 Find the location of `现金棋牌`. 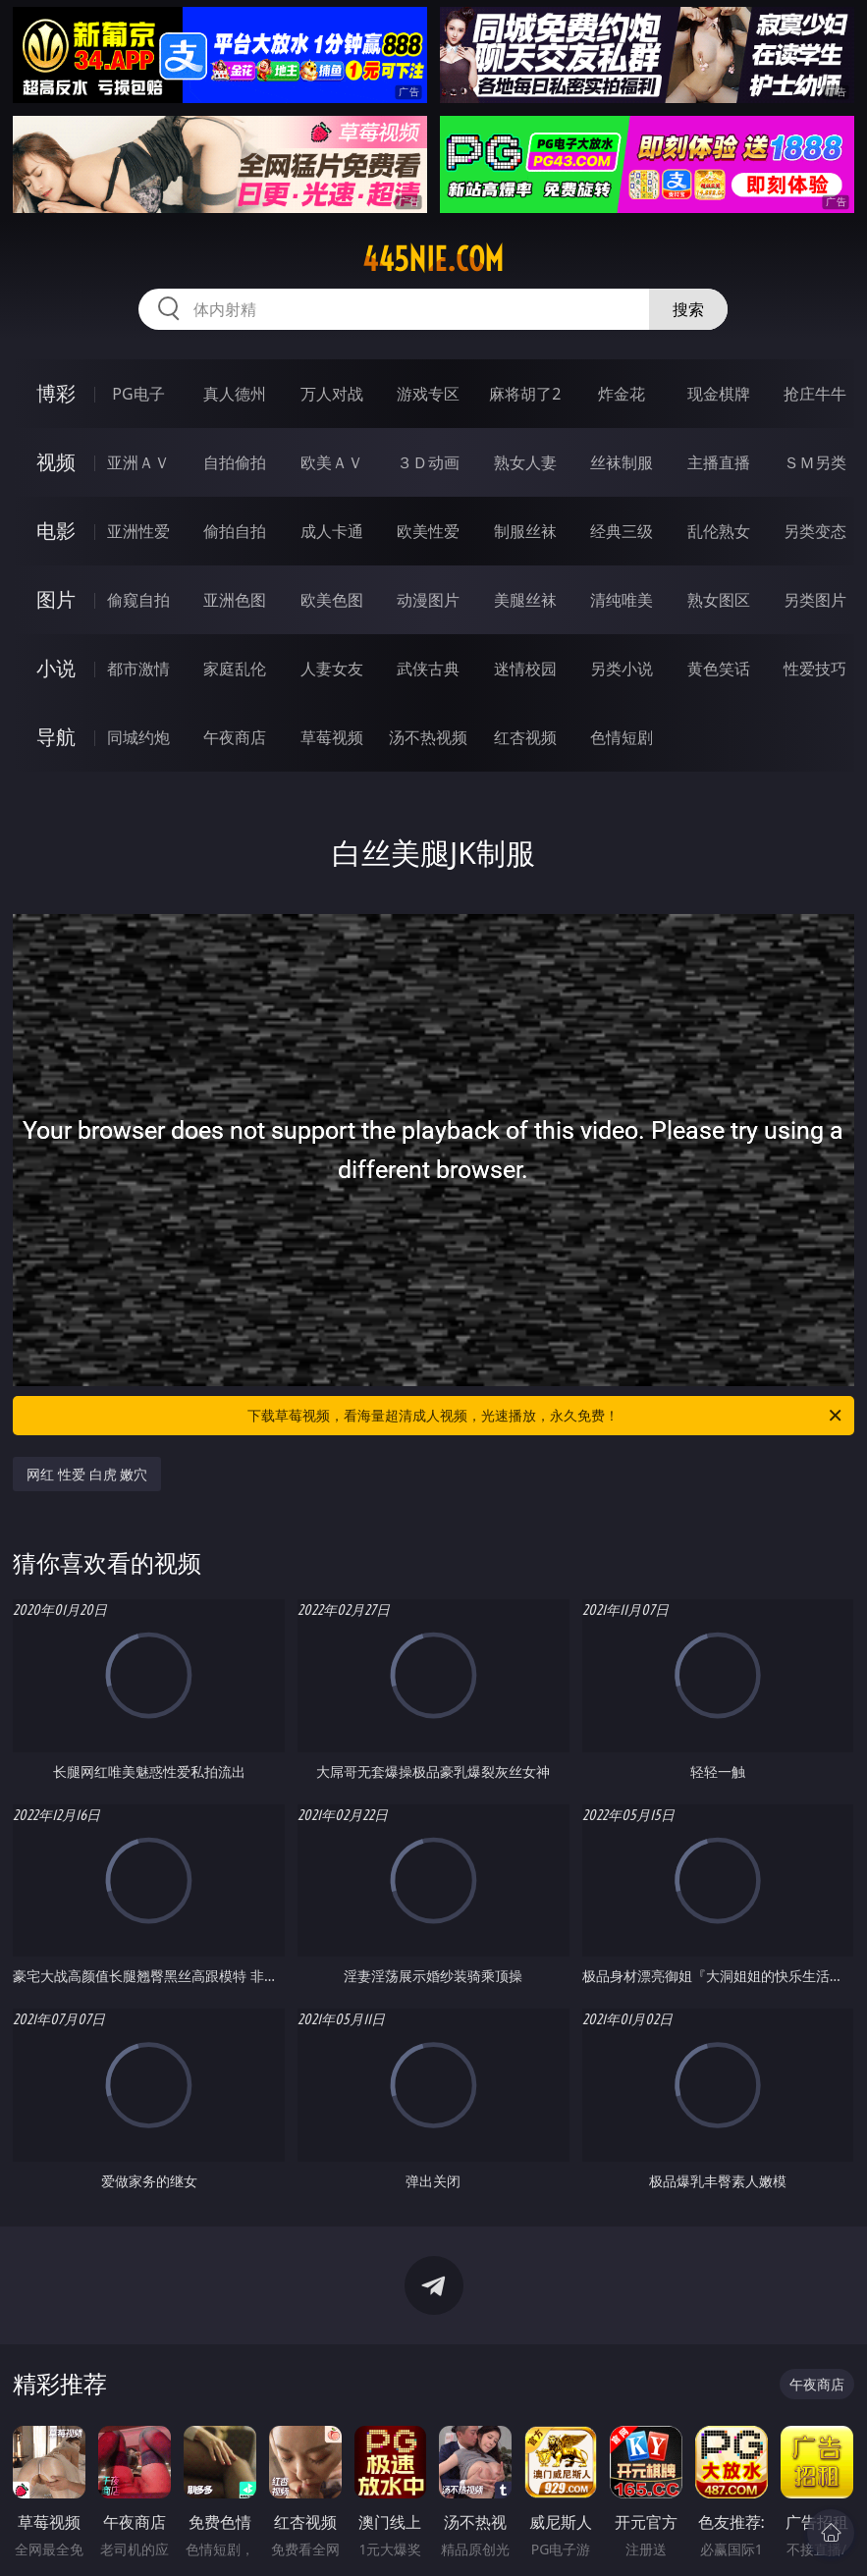

现金棋牌 is located at coordinates (718, 393).